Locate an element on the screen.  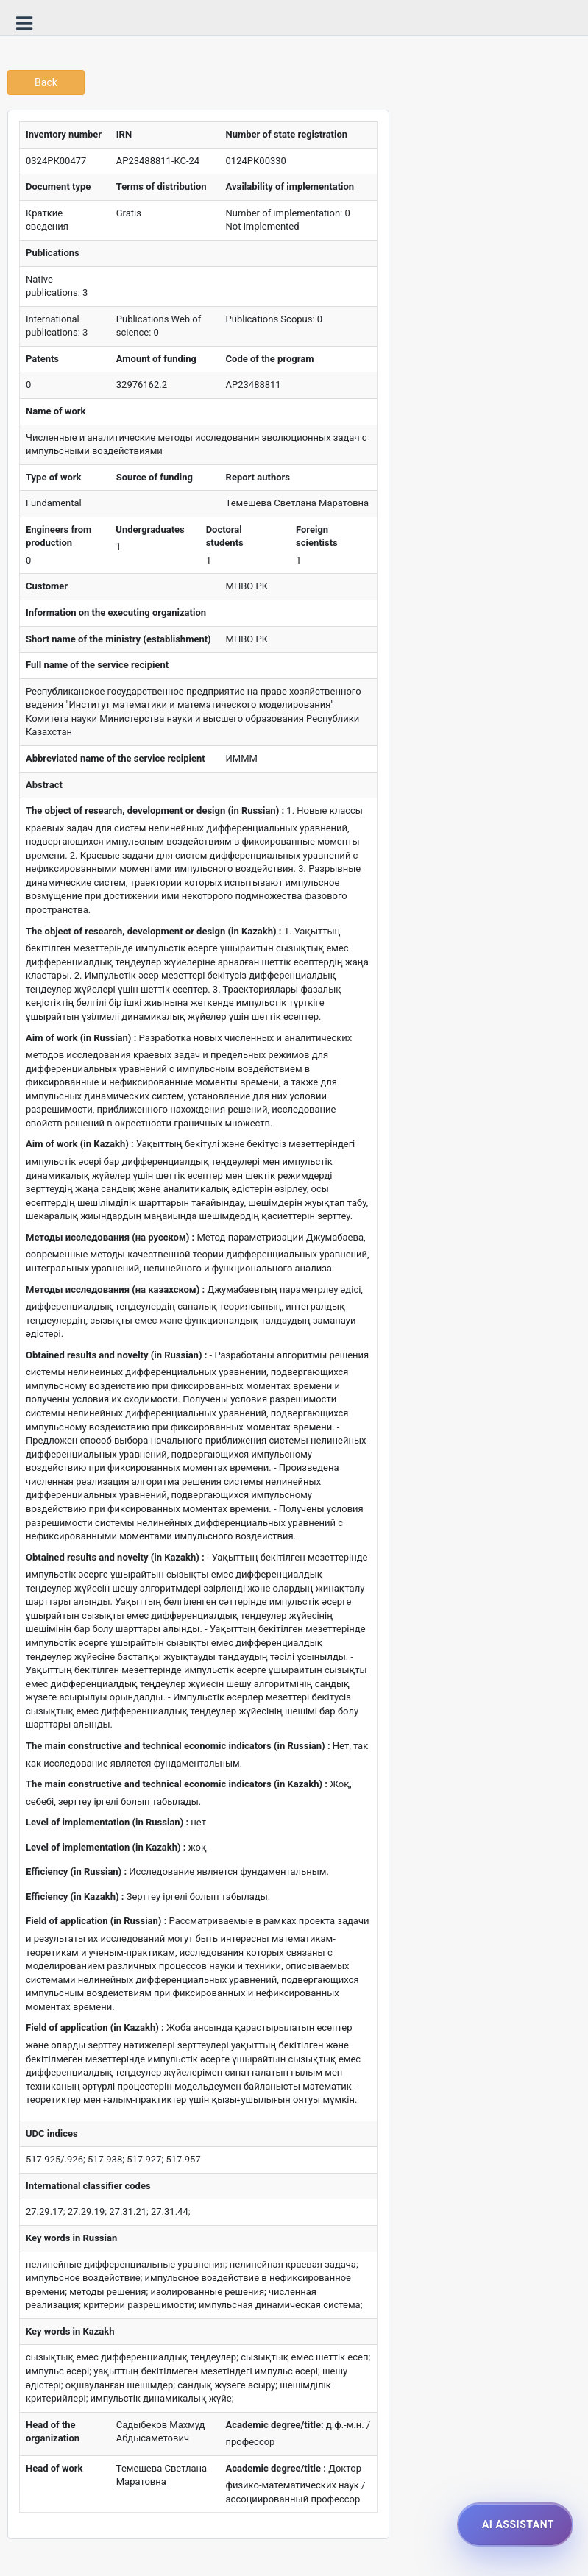
Back is located at coordinates (46, 82).